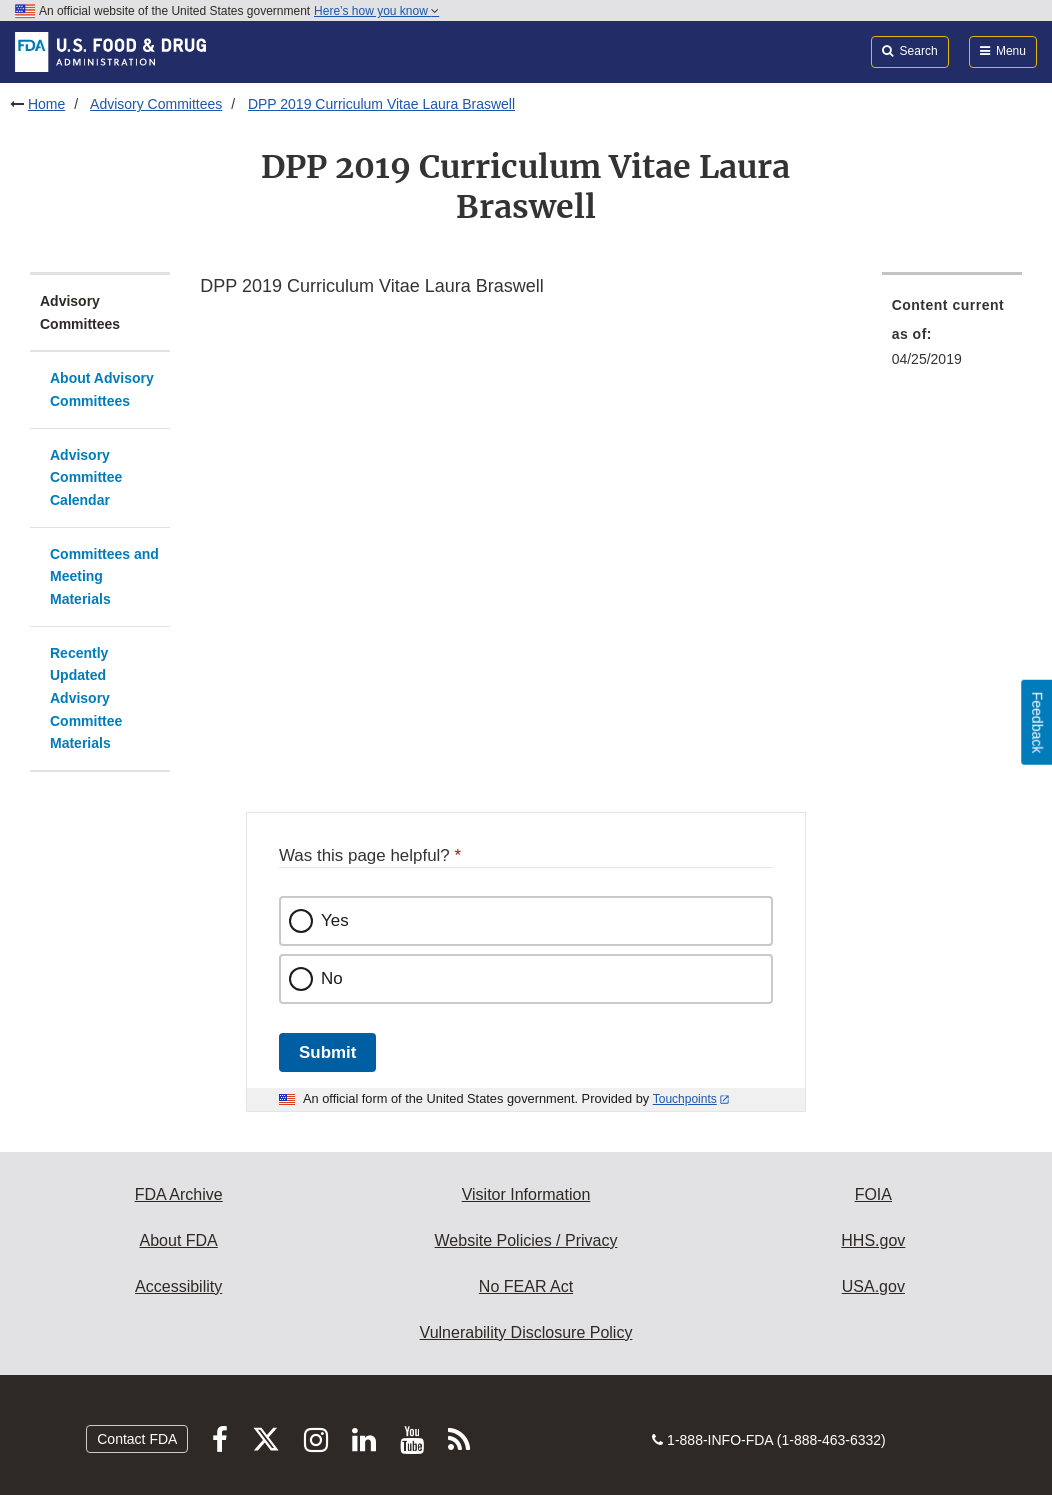 The height and width of the screenshot is (1495, 1052). What do you see at coordinates (86, 698) in the screenshot?
I see `Recently Updated Advisory Committee Materials` at bounding box center [86, 698].